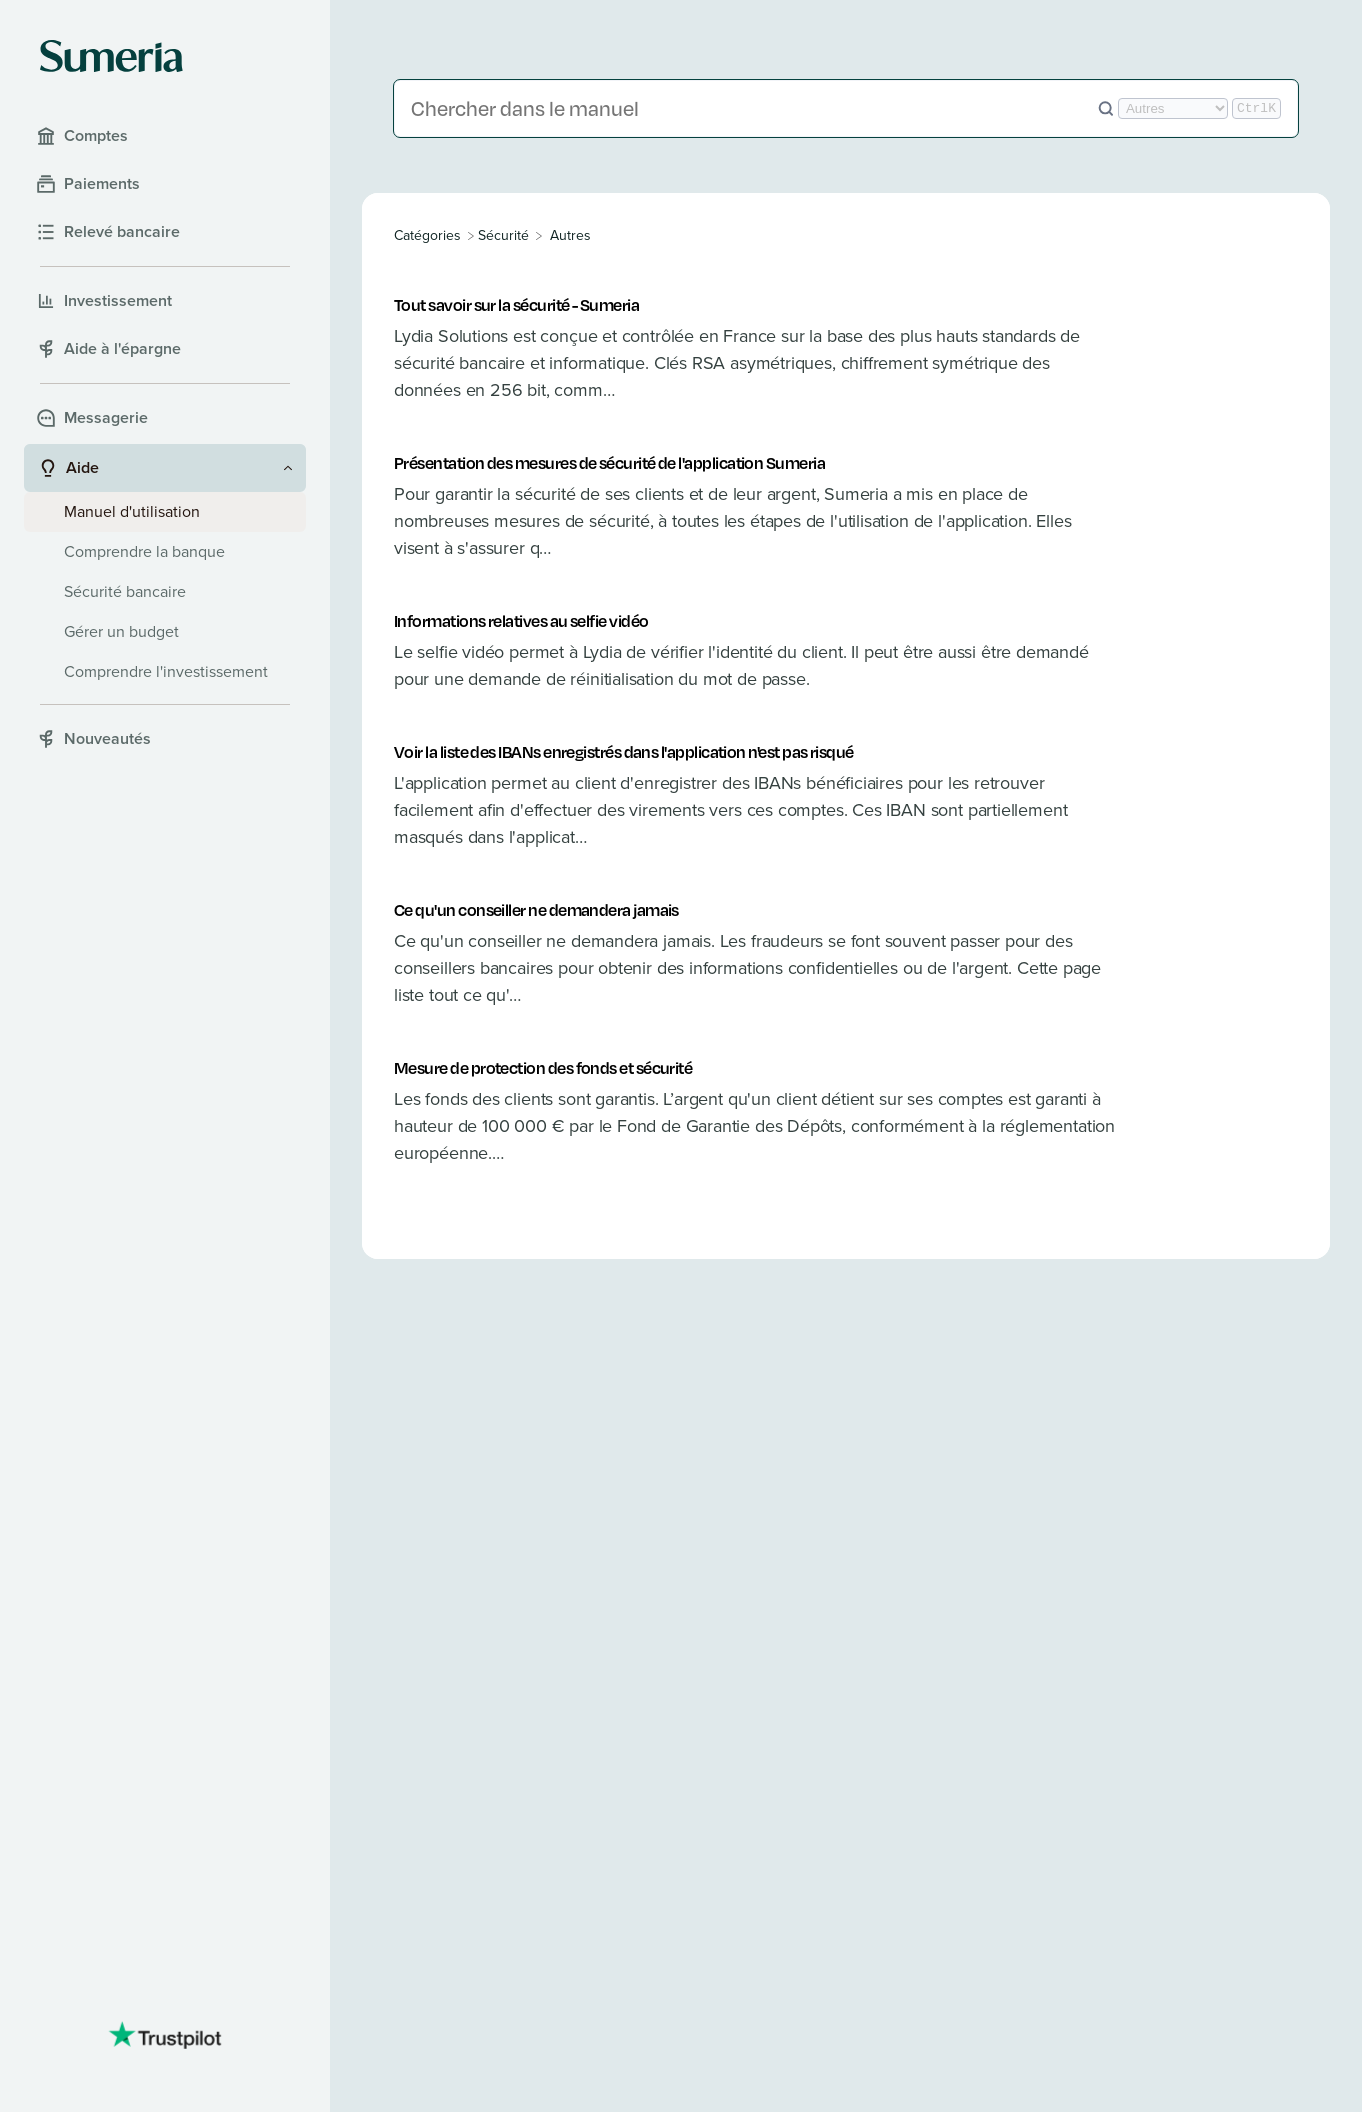 This screenshot has width=1362, height=2112. What do you see at coordinates (754, 108) in the screenshot?
I see `[Chercher dans le manuel]` at bounding box center [754, 108].